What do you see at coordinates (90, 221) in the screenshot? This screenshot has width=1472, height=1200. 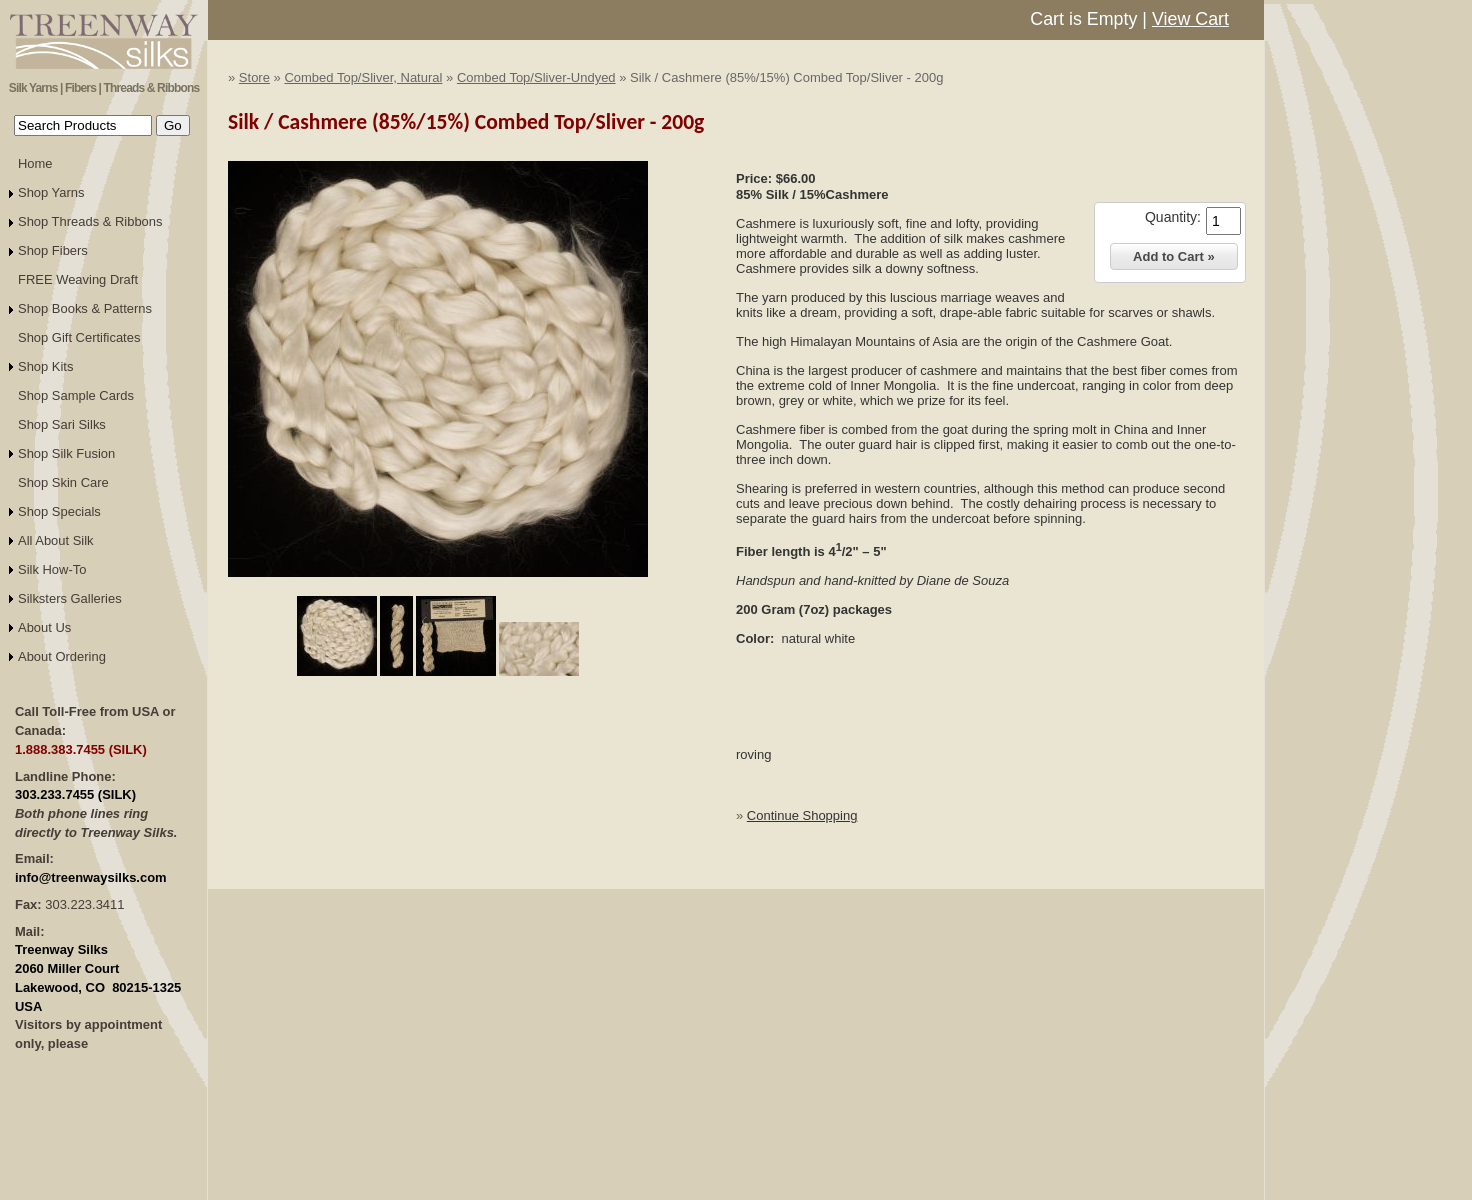 I see `Shop Threads & Ribbons` at bounding box center [90, 221].